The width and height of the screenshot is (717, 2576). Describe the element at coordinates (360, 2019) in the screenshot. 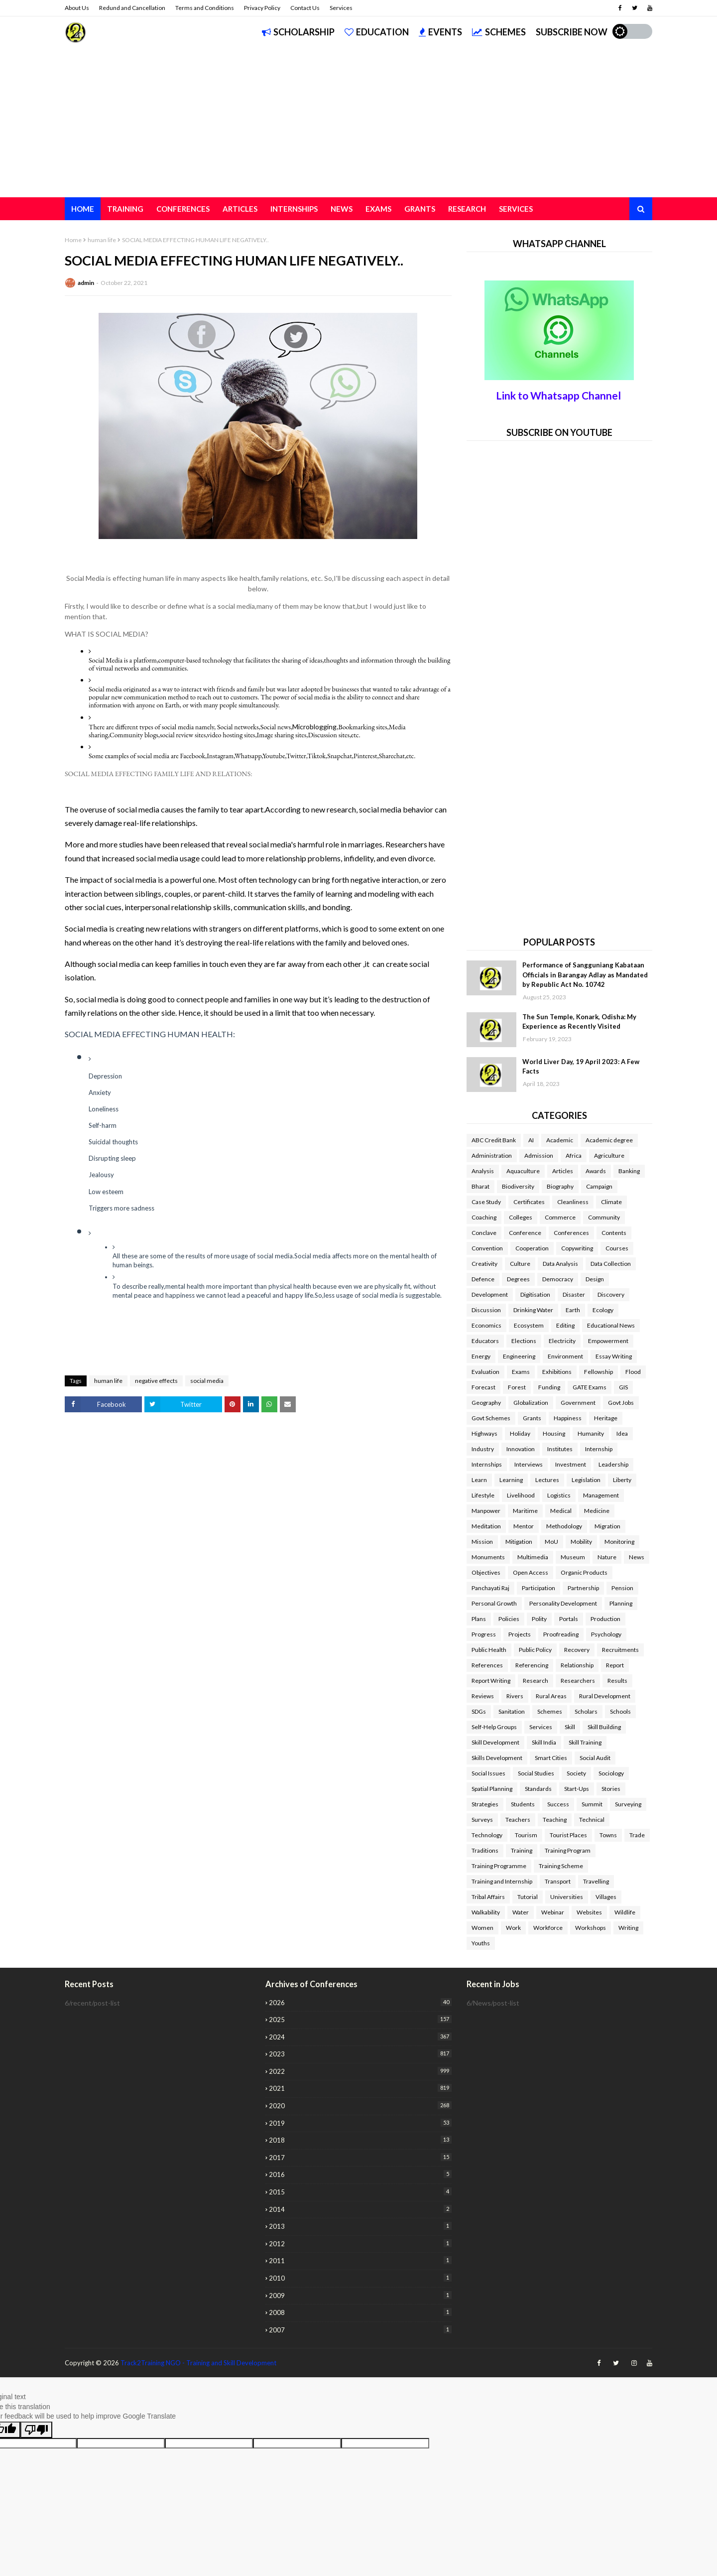

I see `2025` at that location.